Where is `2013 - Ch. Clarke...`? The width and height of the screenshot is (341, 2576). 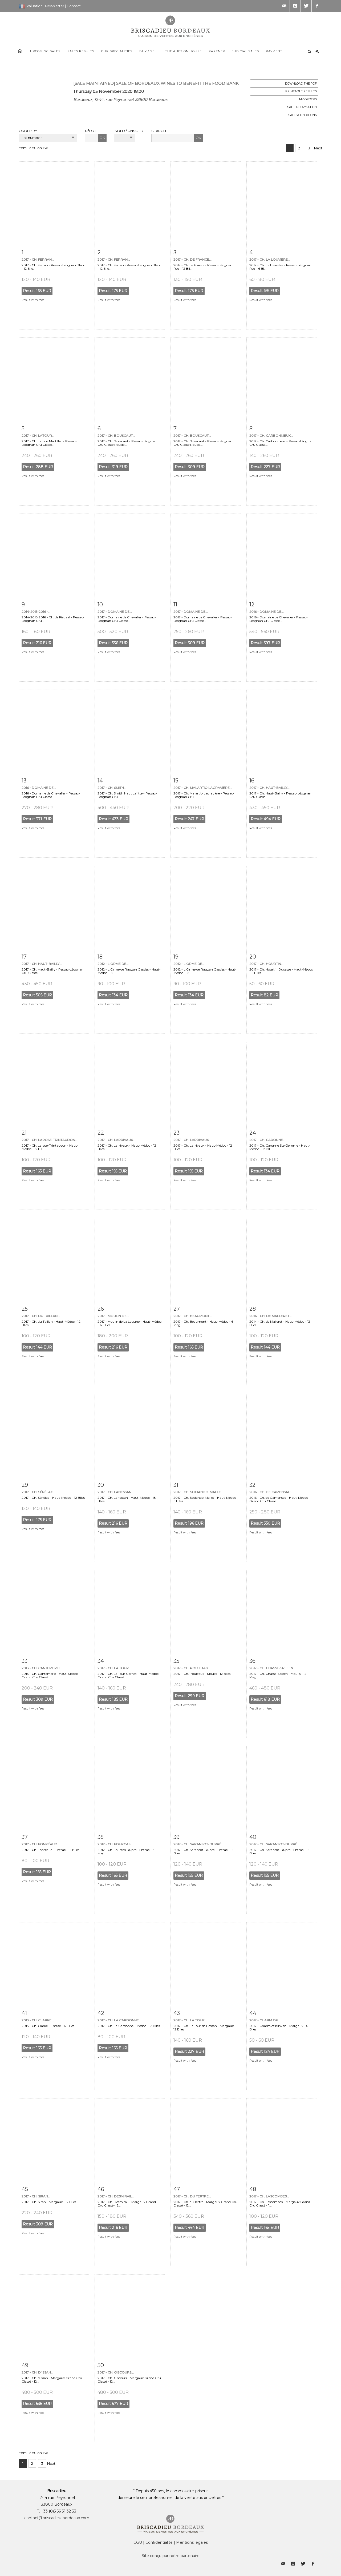
2013 - Ch. Clarke... is located at coordinates (38, 2020).